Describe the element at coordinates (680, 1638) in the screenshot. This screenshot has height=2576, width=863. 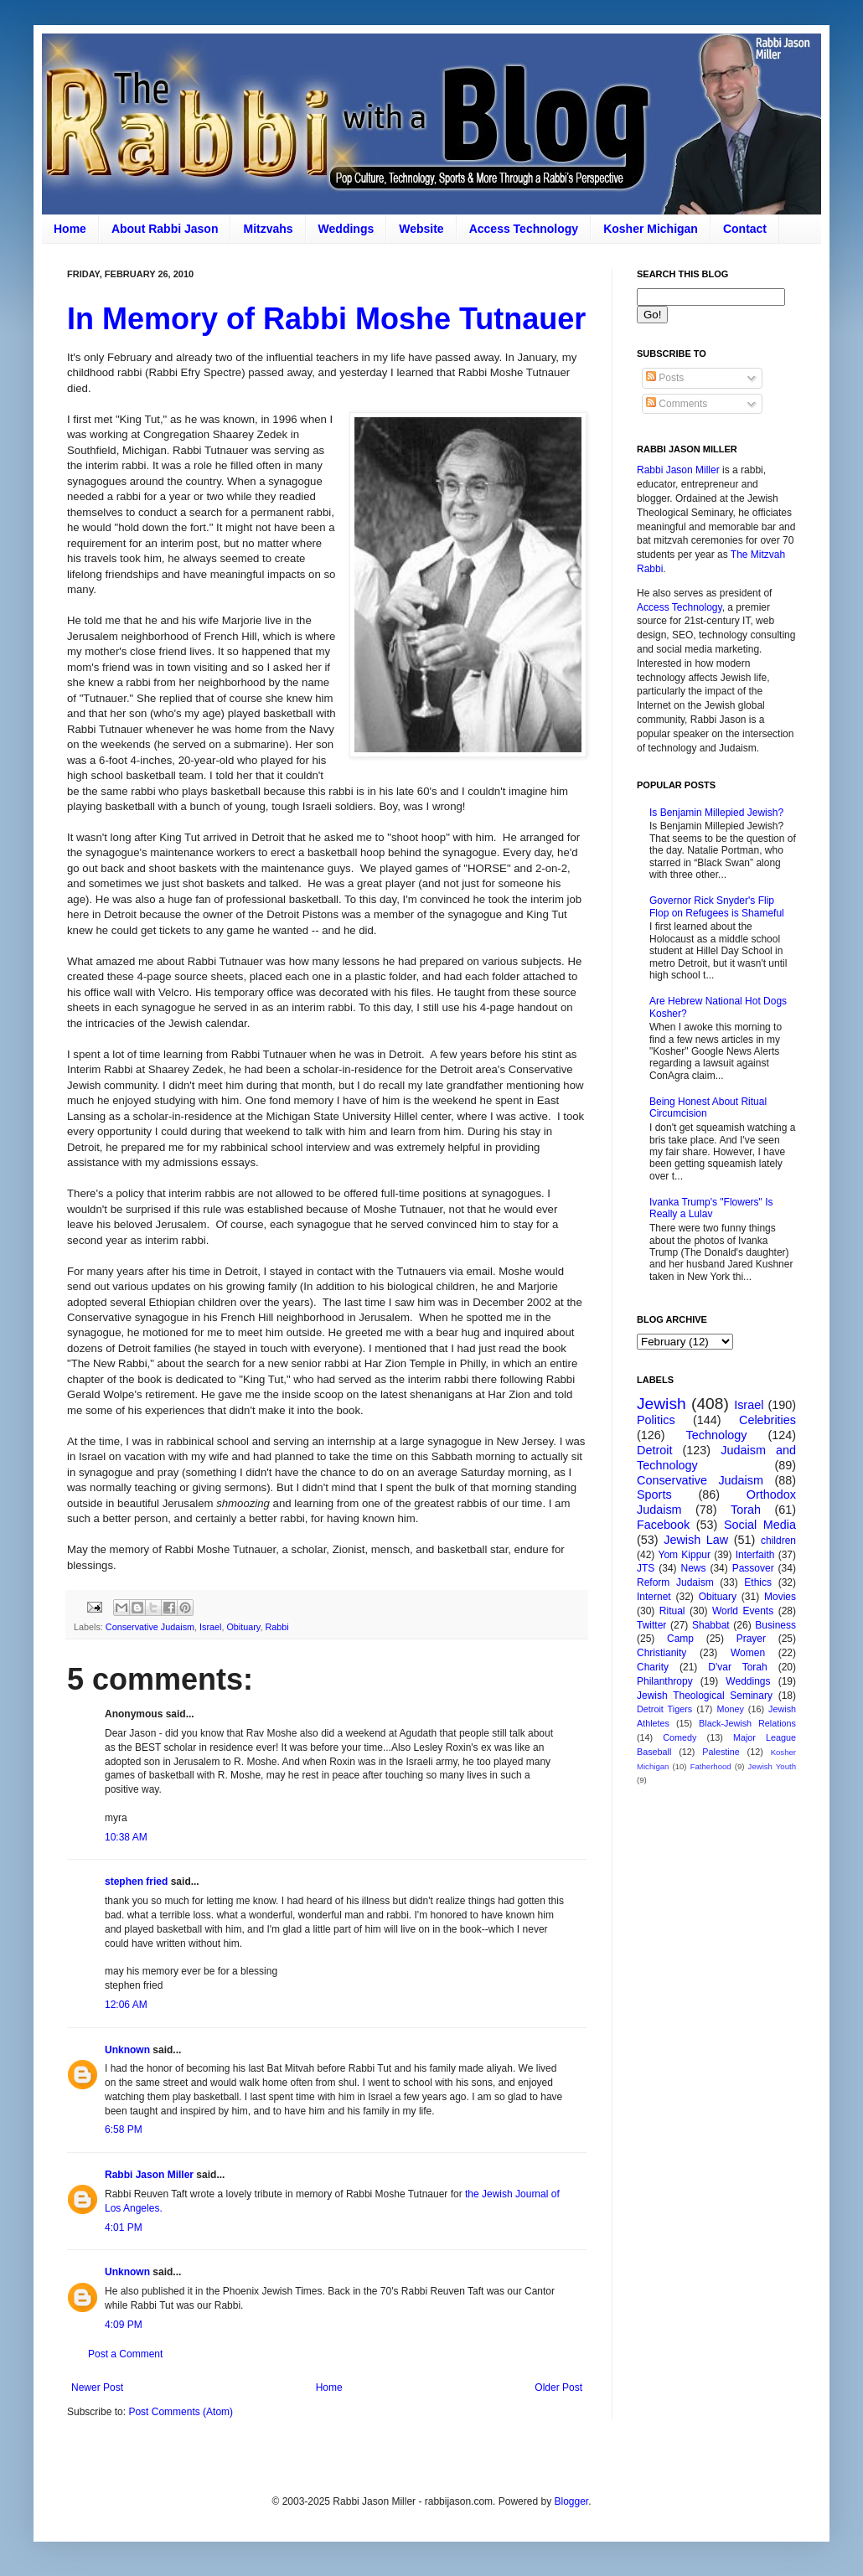
I see `Camp` at that location.